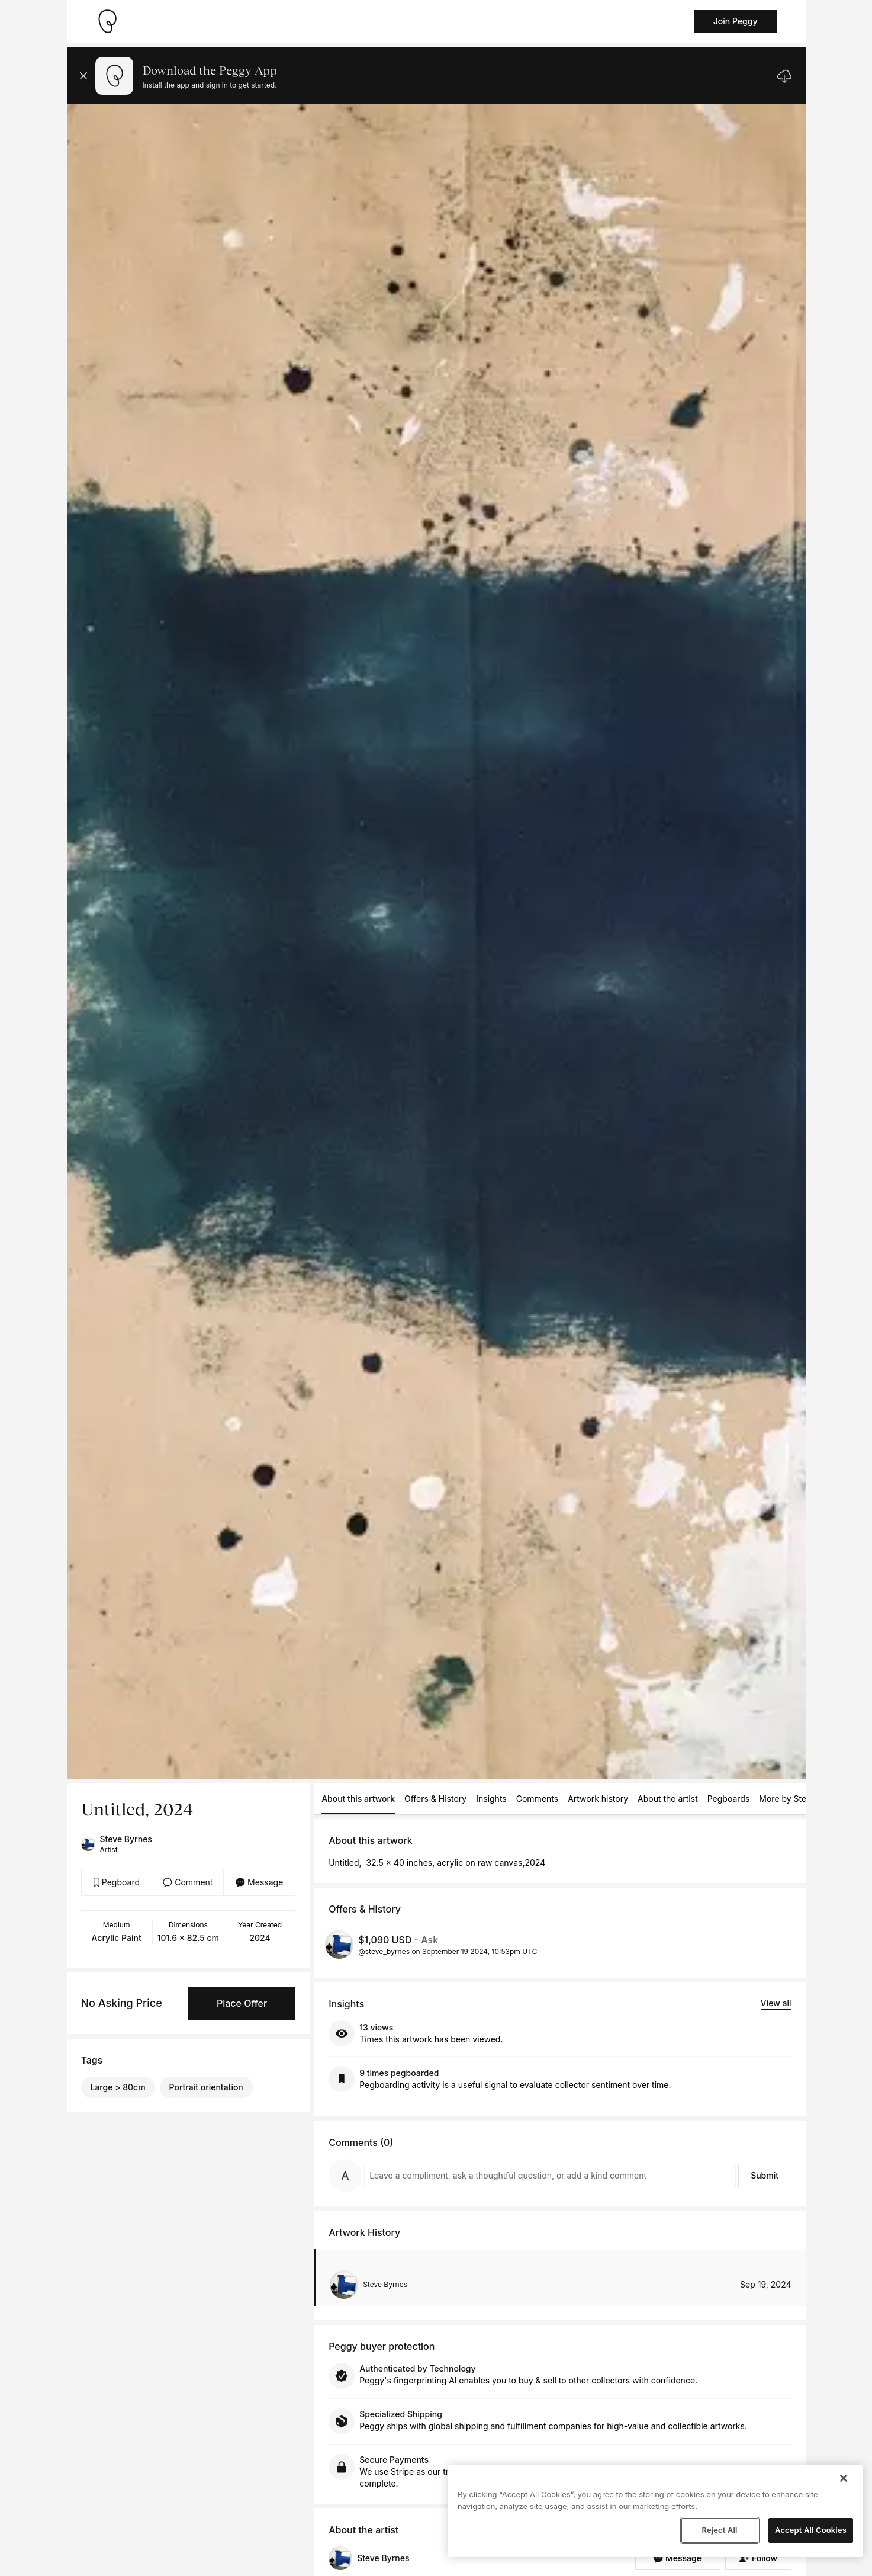  I want to click on [Take me home], so click(107, 21).